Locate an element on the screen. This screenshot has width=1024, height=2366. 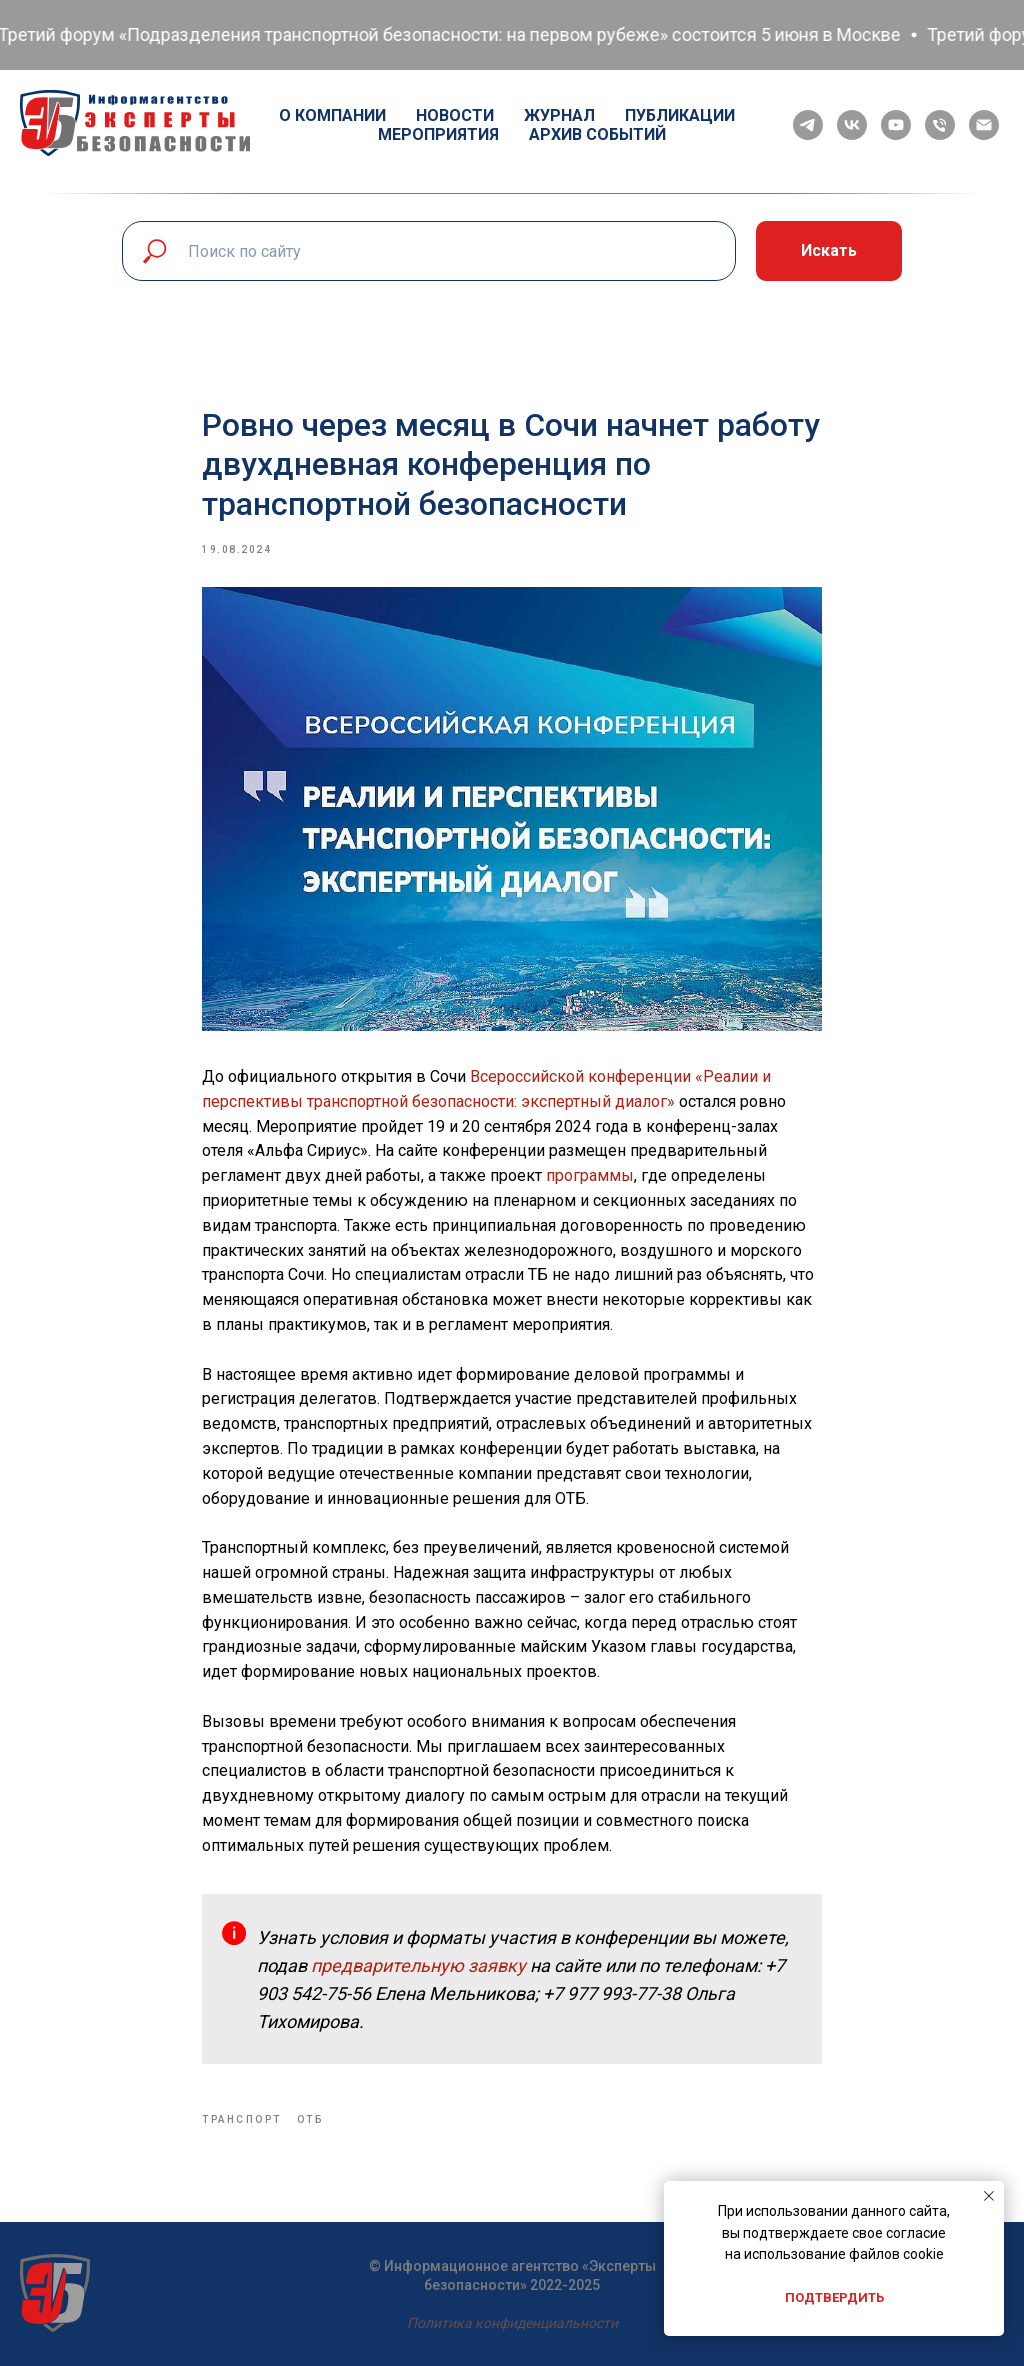
Журнал is located at coordinates (559, 115).